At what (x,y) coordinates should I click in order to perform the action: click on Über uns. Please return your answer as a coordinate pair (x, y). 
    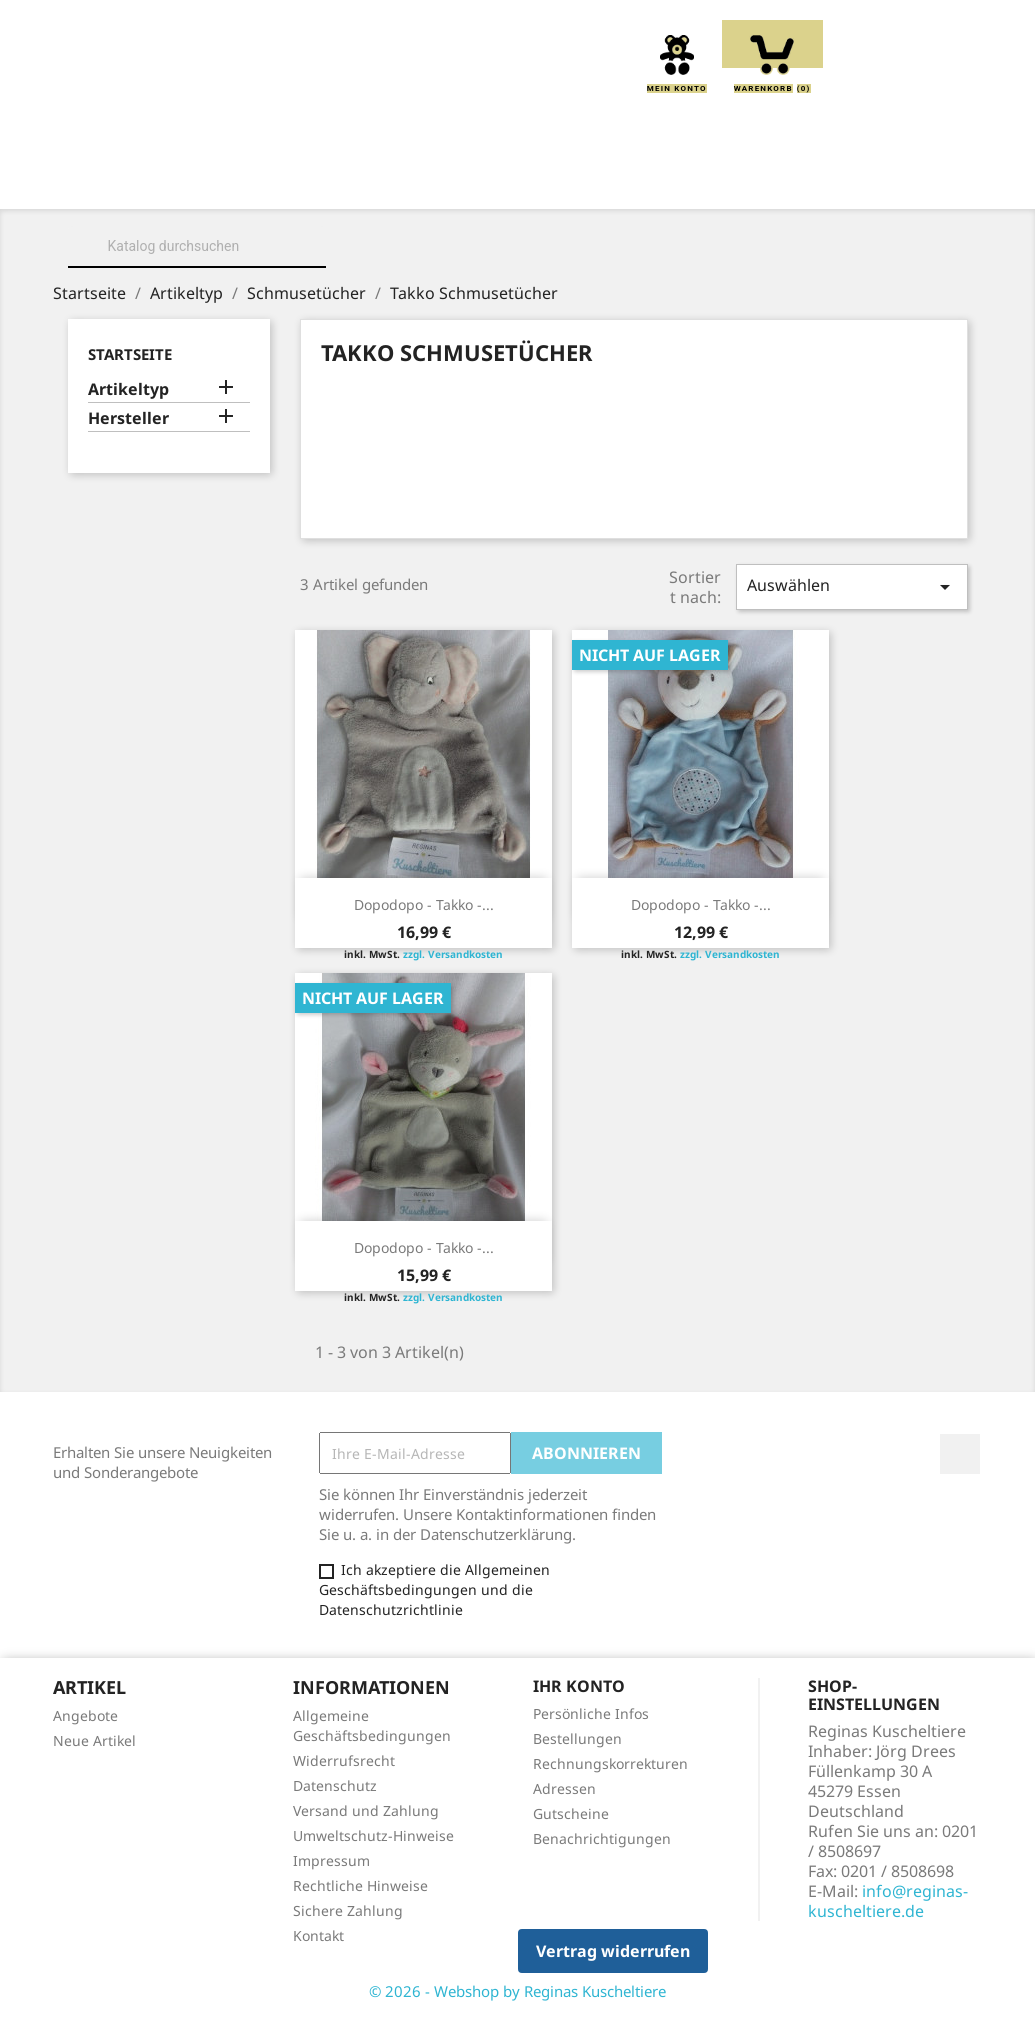
    Looking at the image, I should click on (217, 181).